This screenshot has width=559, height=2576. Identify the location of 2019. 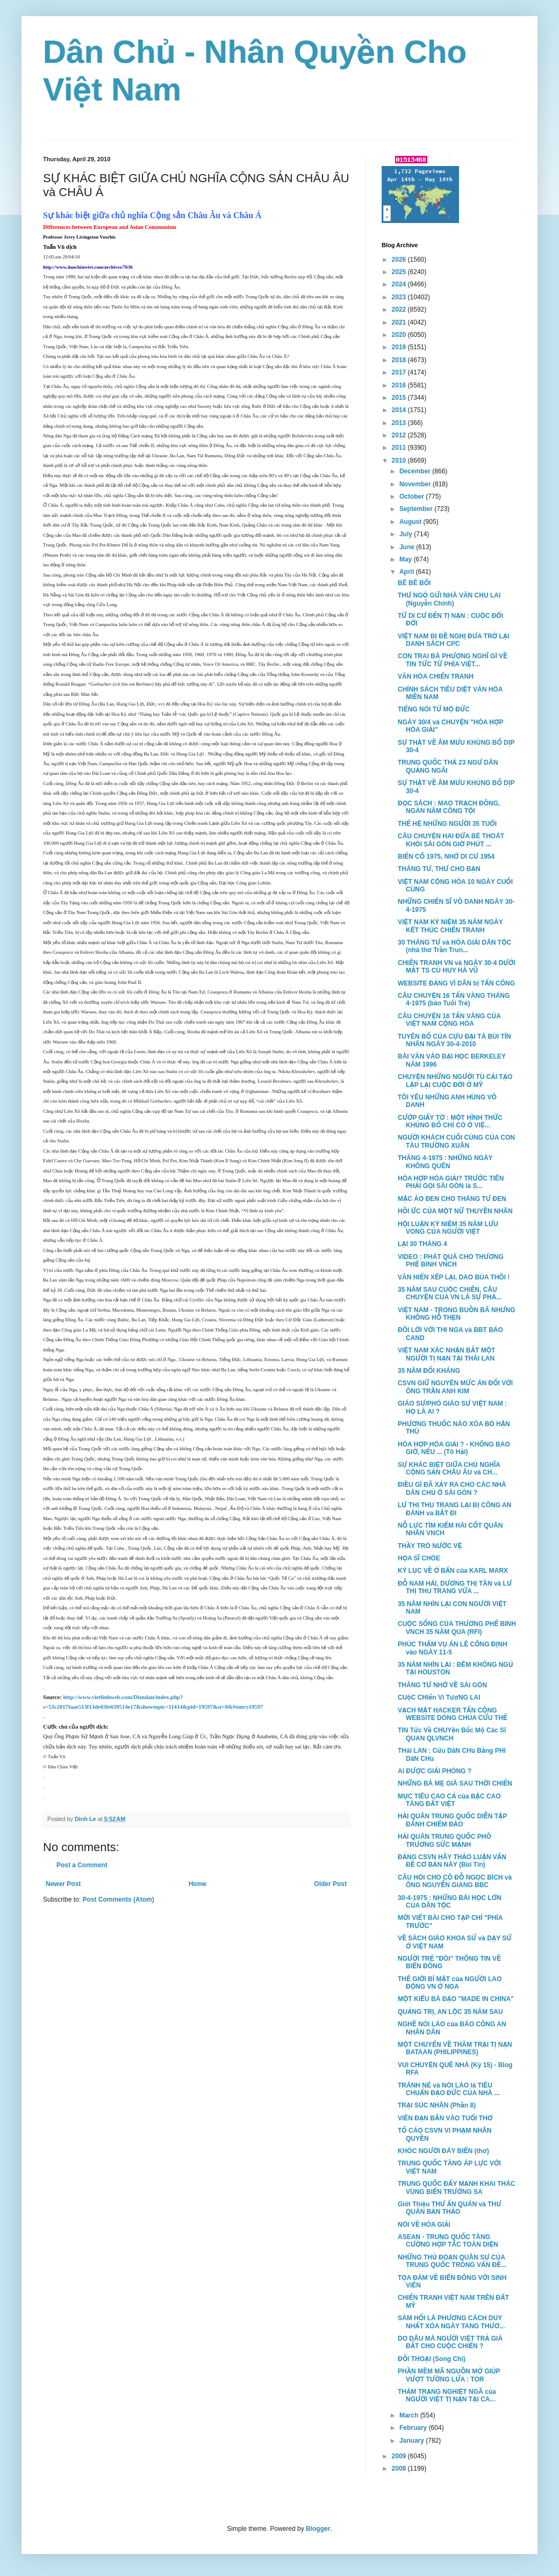
(400, 347).